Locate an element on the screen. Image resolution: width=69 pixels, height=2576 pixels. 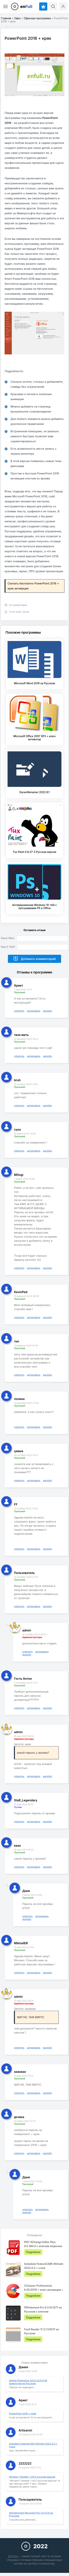
MikhailER is located at coordinates (21, 1943).